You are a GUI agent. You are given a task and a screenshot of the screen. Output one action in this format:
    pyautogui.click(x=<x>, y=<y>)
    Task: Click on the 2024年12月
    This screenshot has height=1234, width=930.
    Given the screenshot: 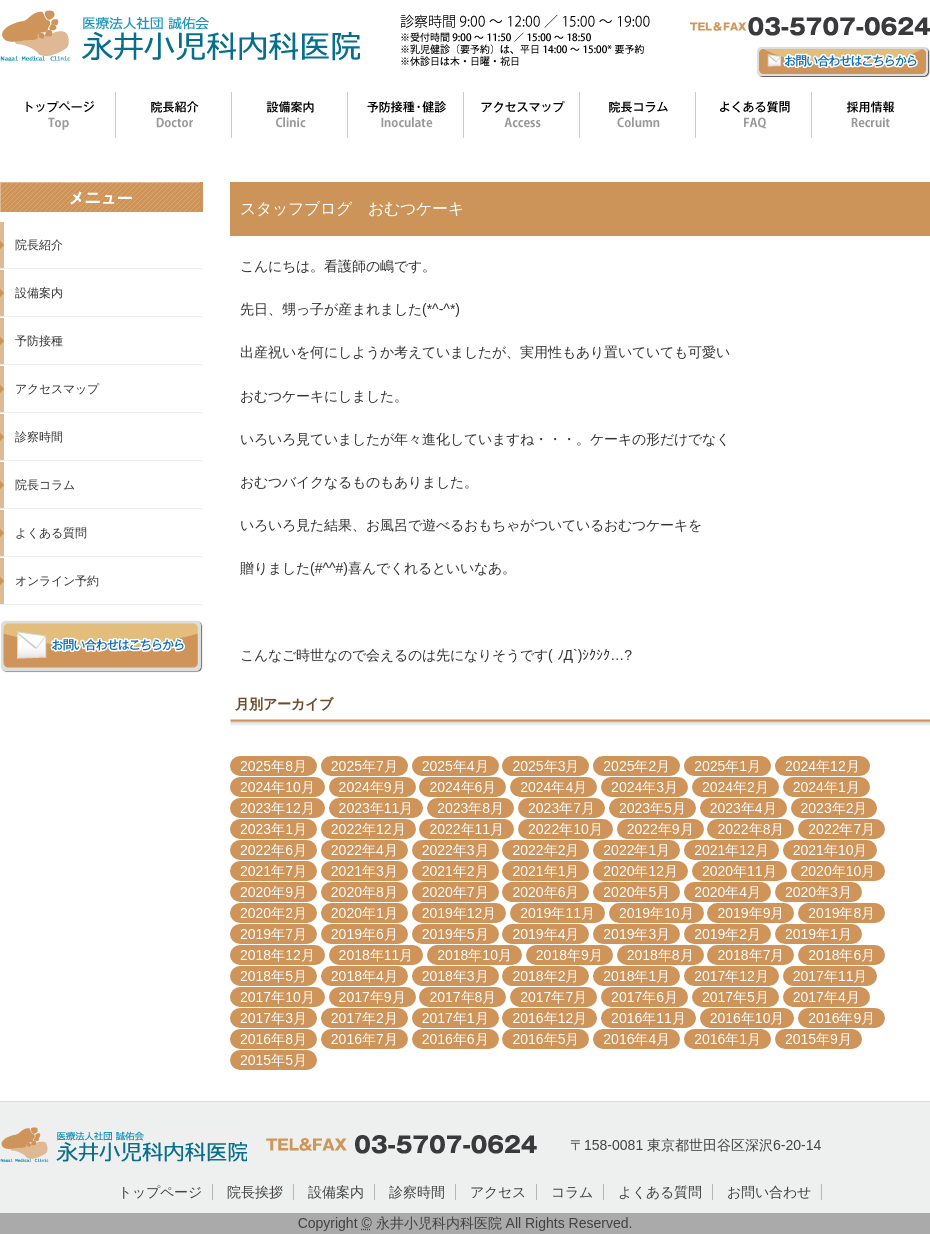 What is the action you would take?
    pyautogui.click(x=822, y=766)
    